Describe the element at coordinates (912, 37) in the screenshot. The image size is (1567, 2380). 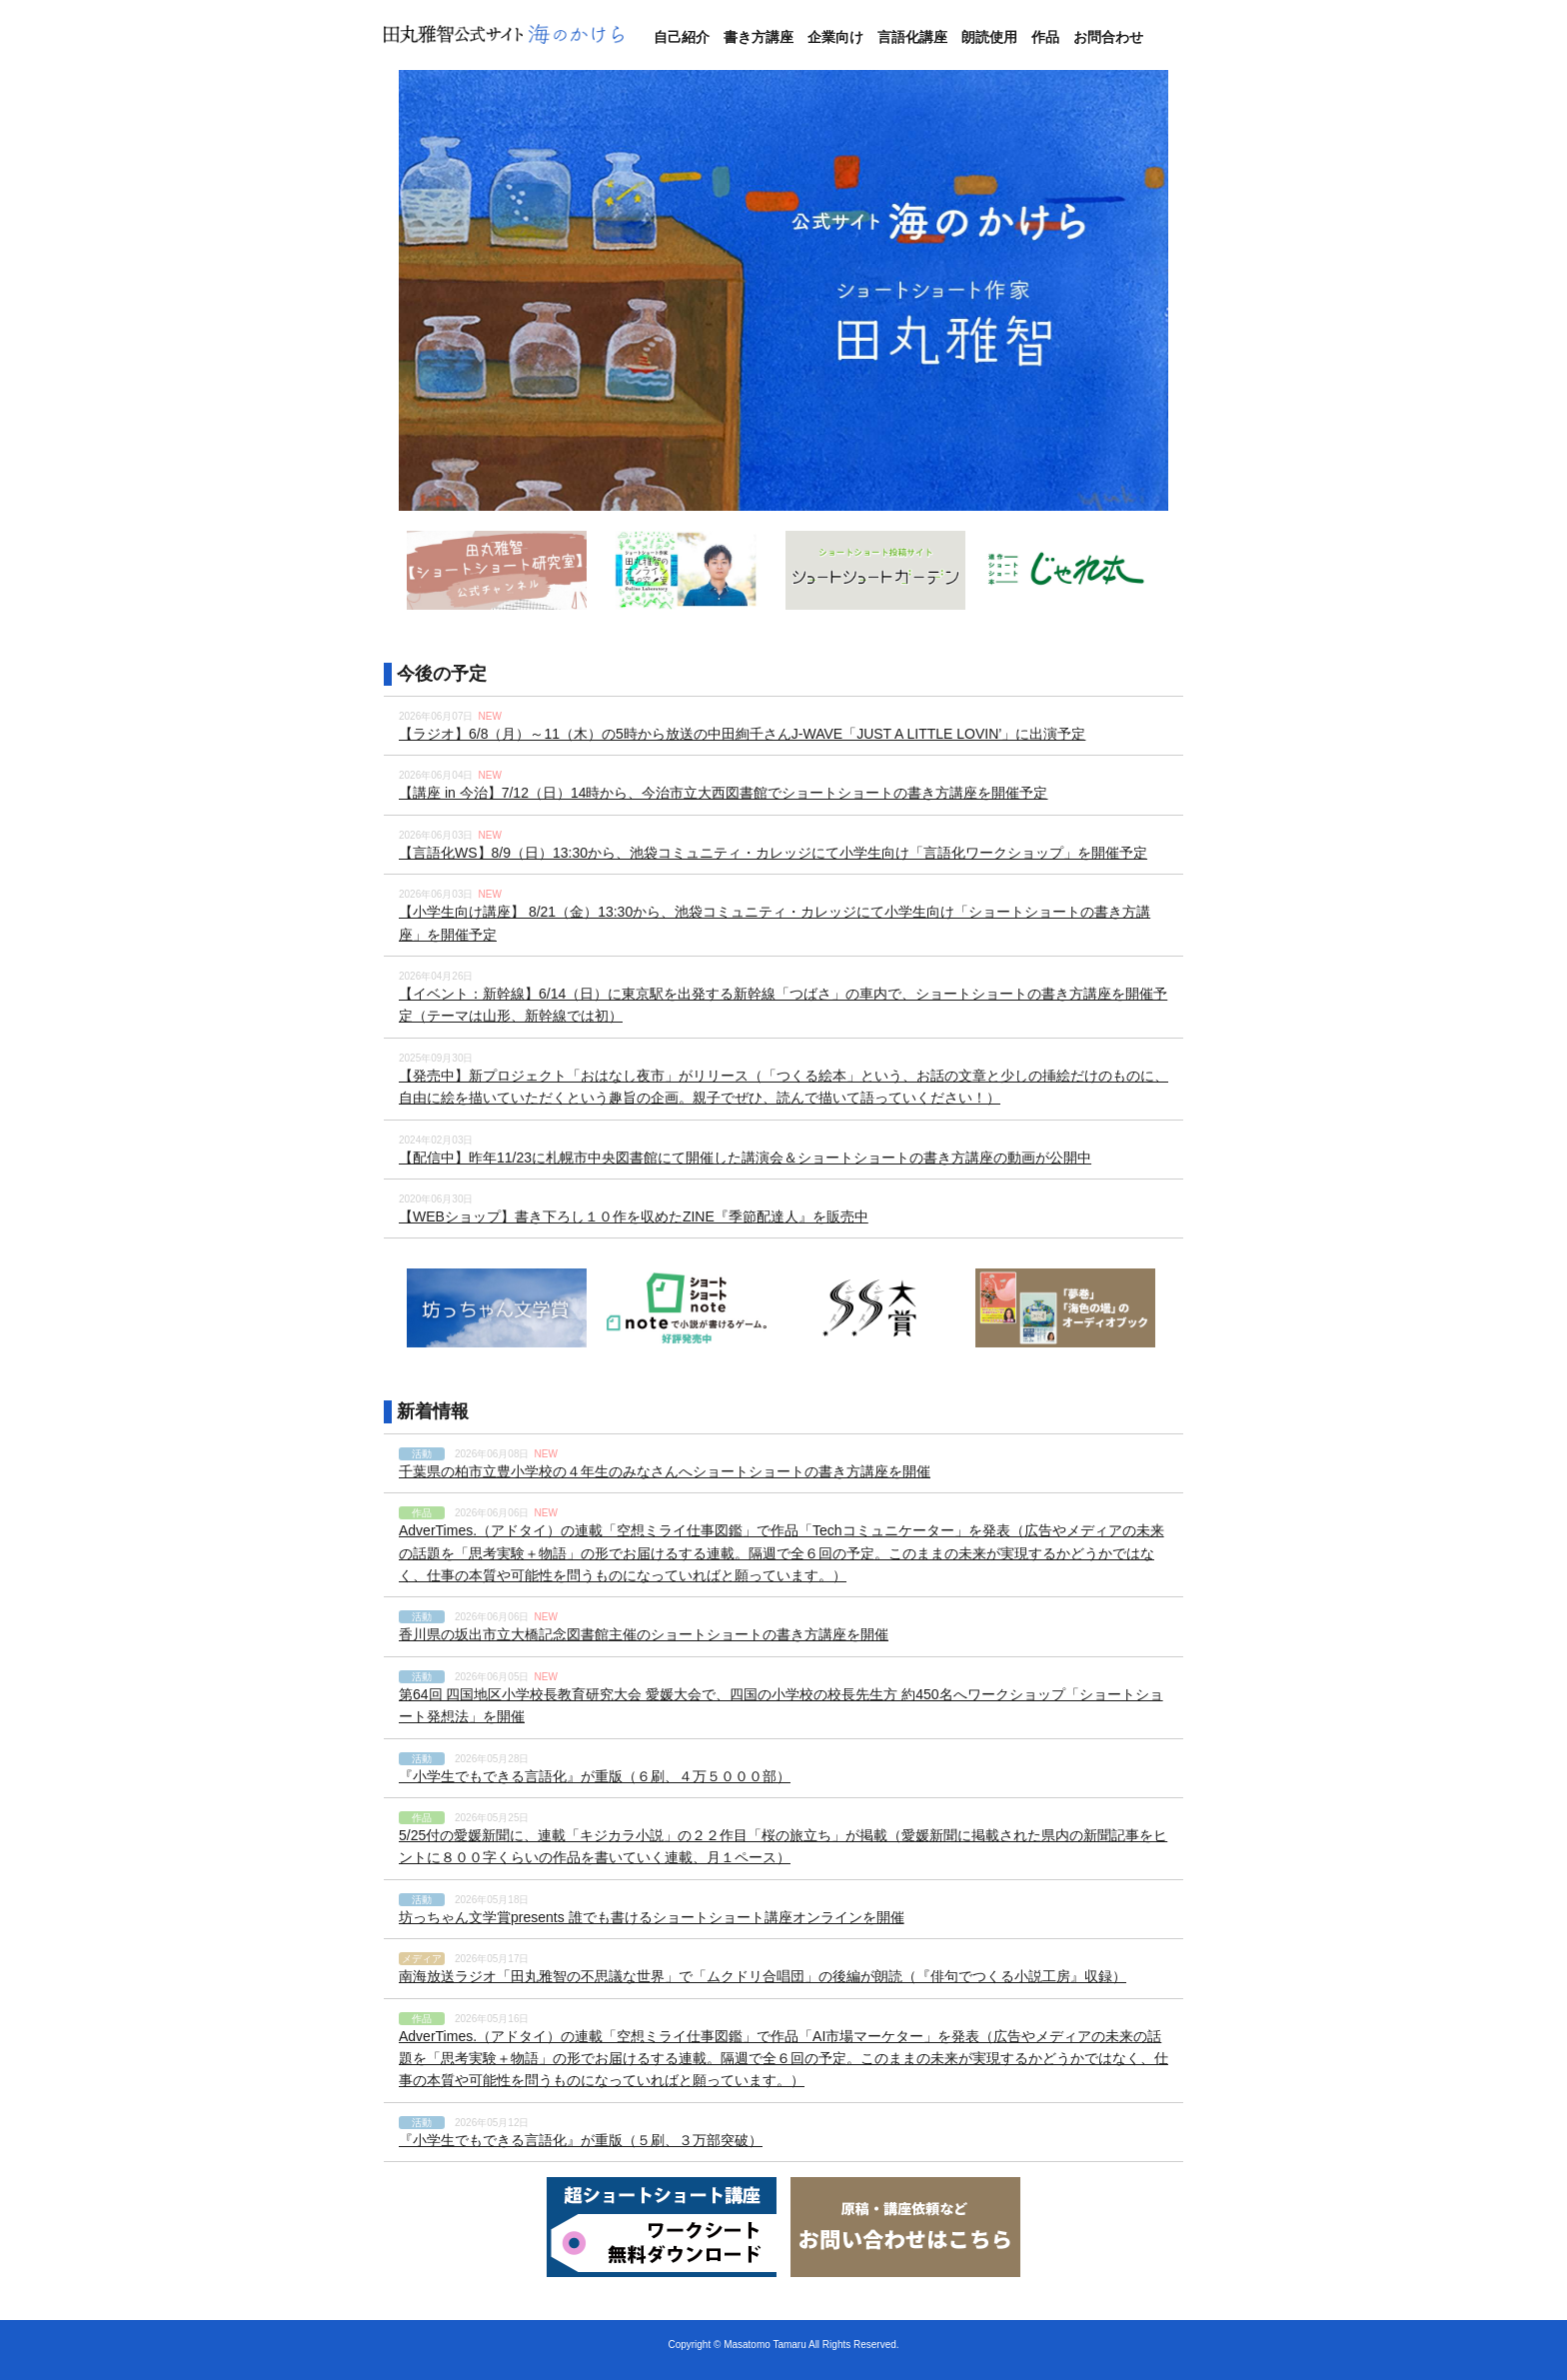
I see `言語化講座` at that location.